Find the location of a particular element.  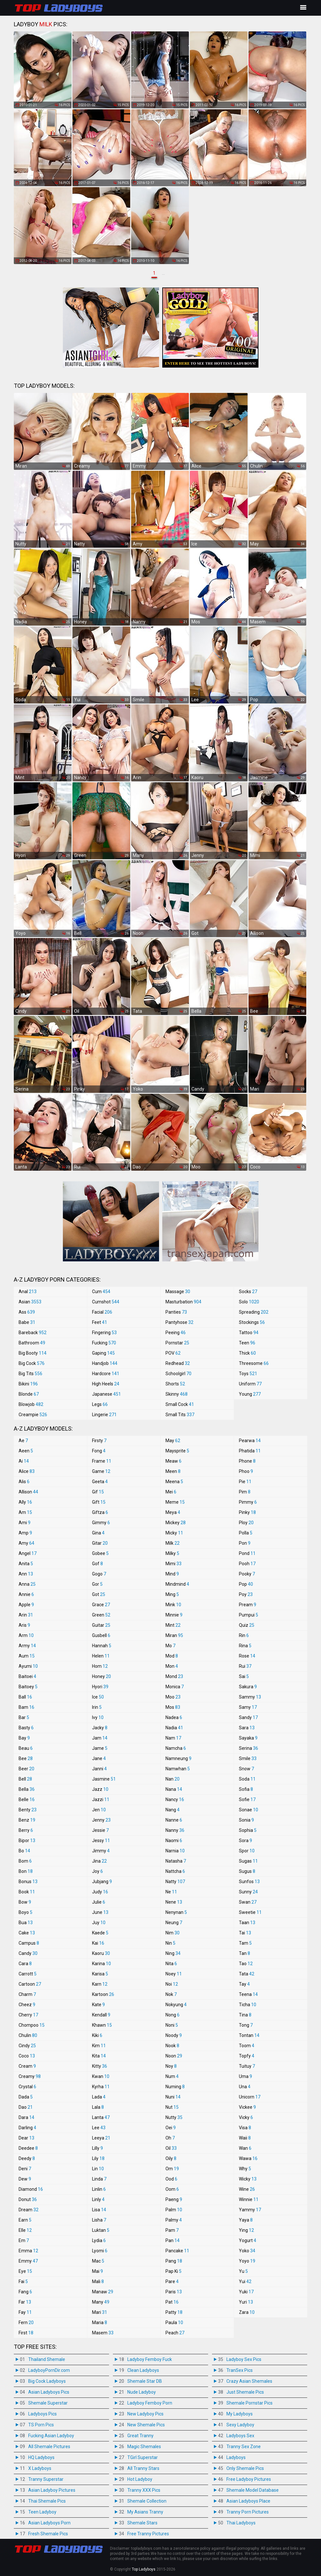

Oily is located at coordinates (170, 2158).